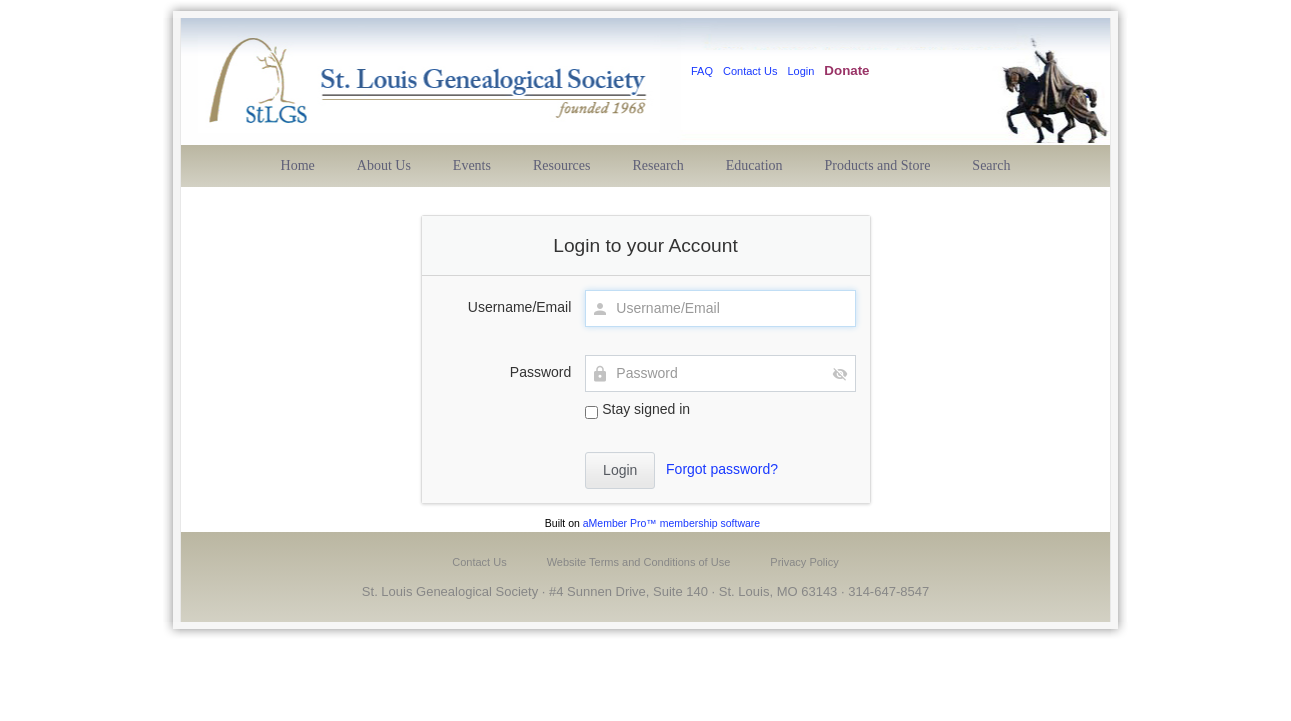 The image size is (1291, 721). Describe the element at coordinates (658, 165) in the screenshot. I see `Research` at that location.